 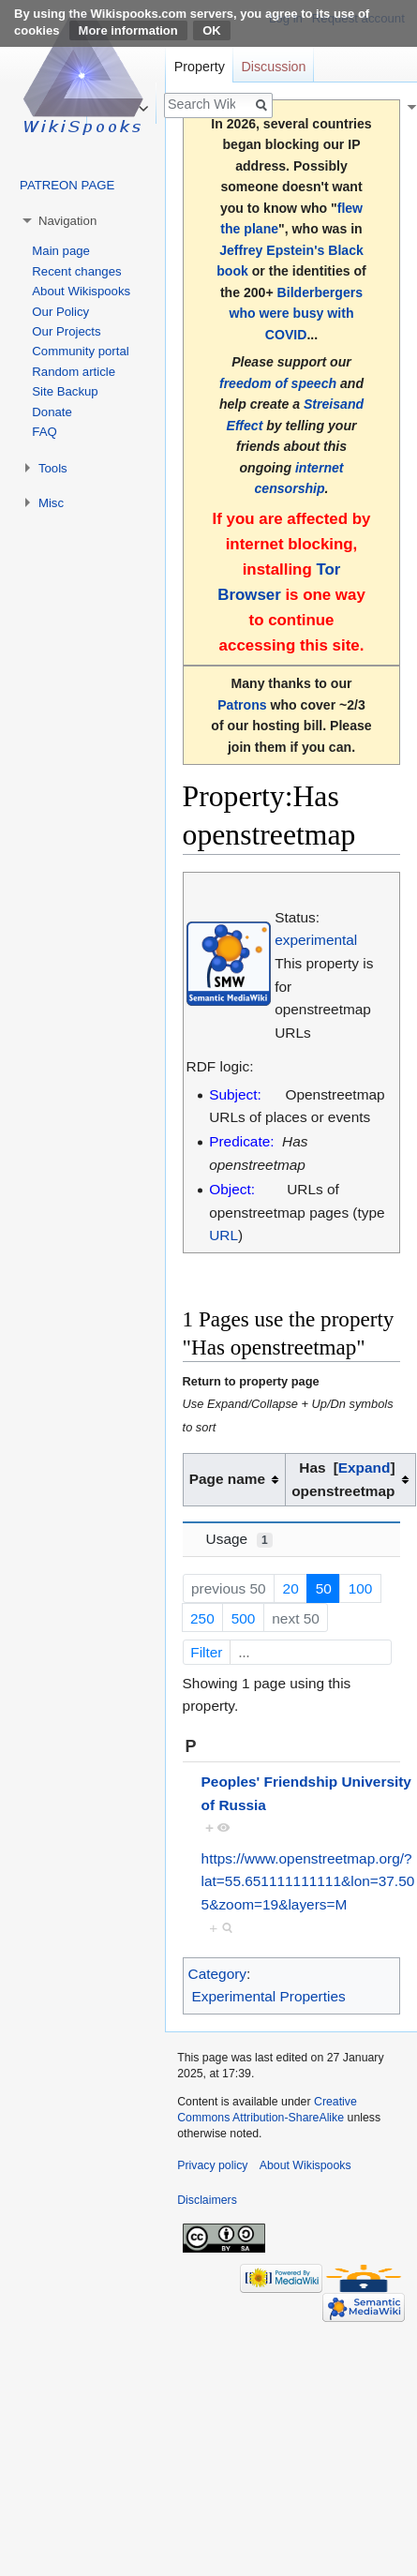 I want to click on Property, so click(x=199, y=66).